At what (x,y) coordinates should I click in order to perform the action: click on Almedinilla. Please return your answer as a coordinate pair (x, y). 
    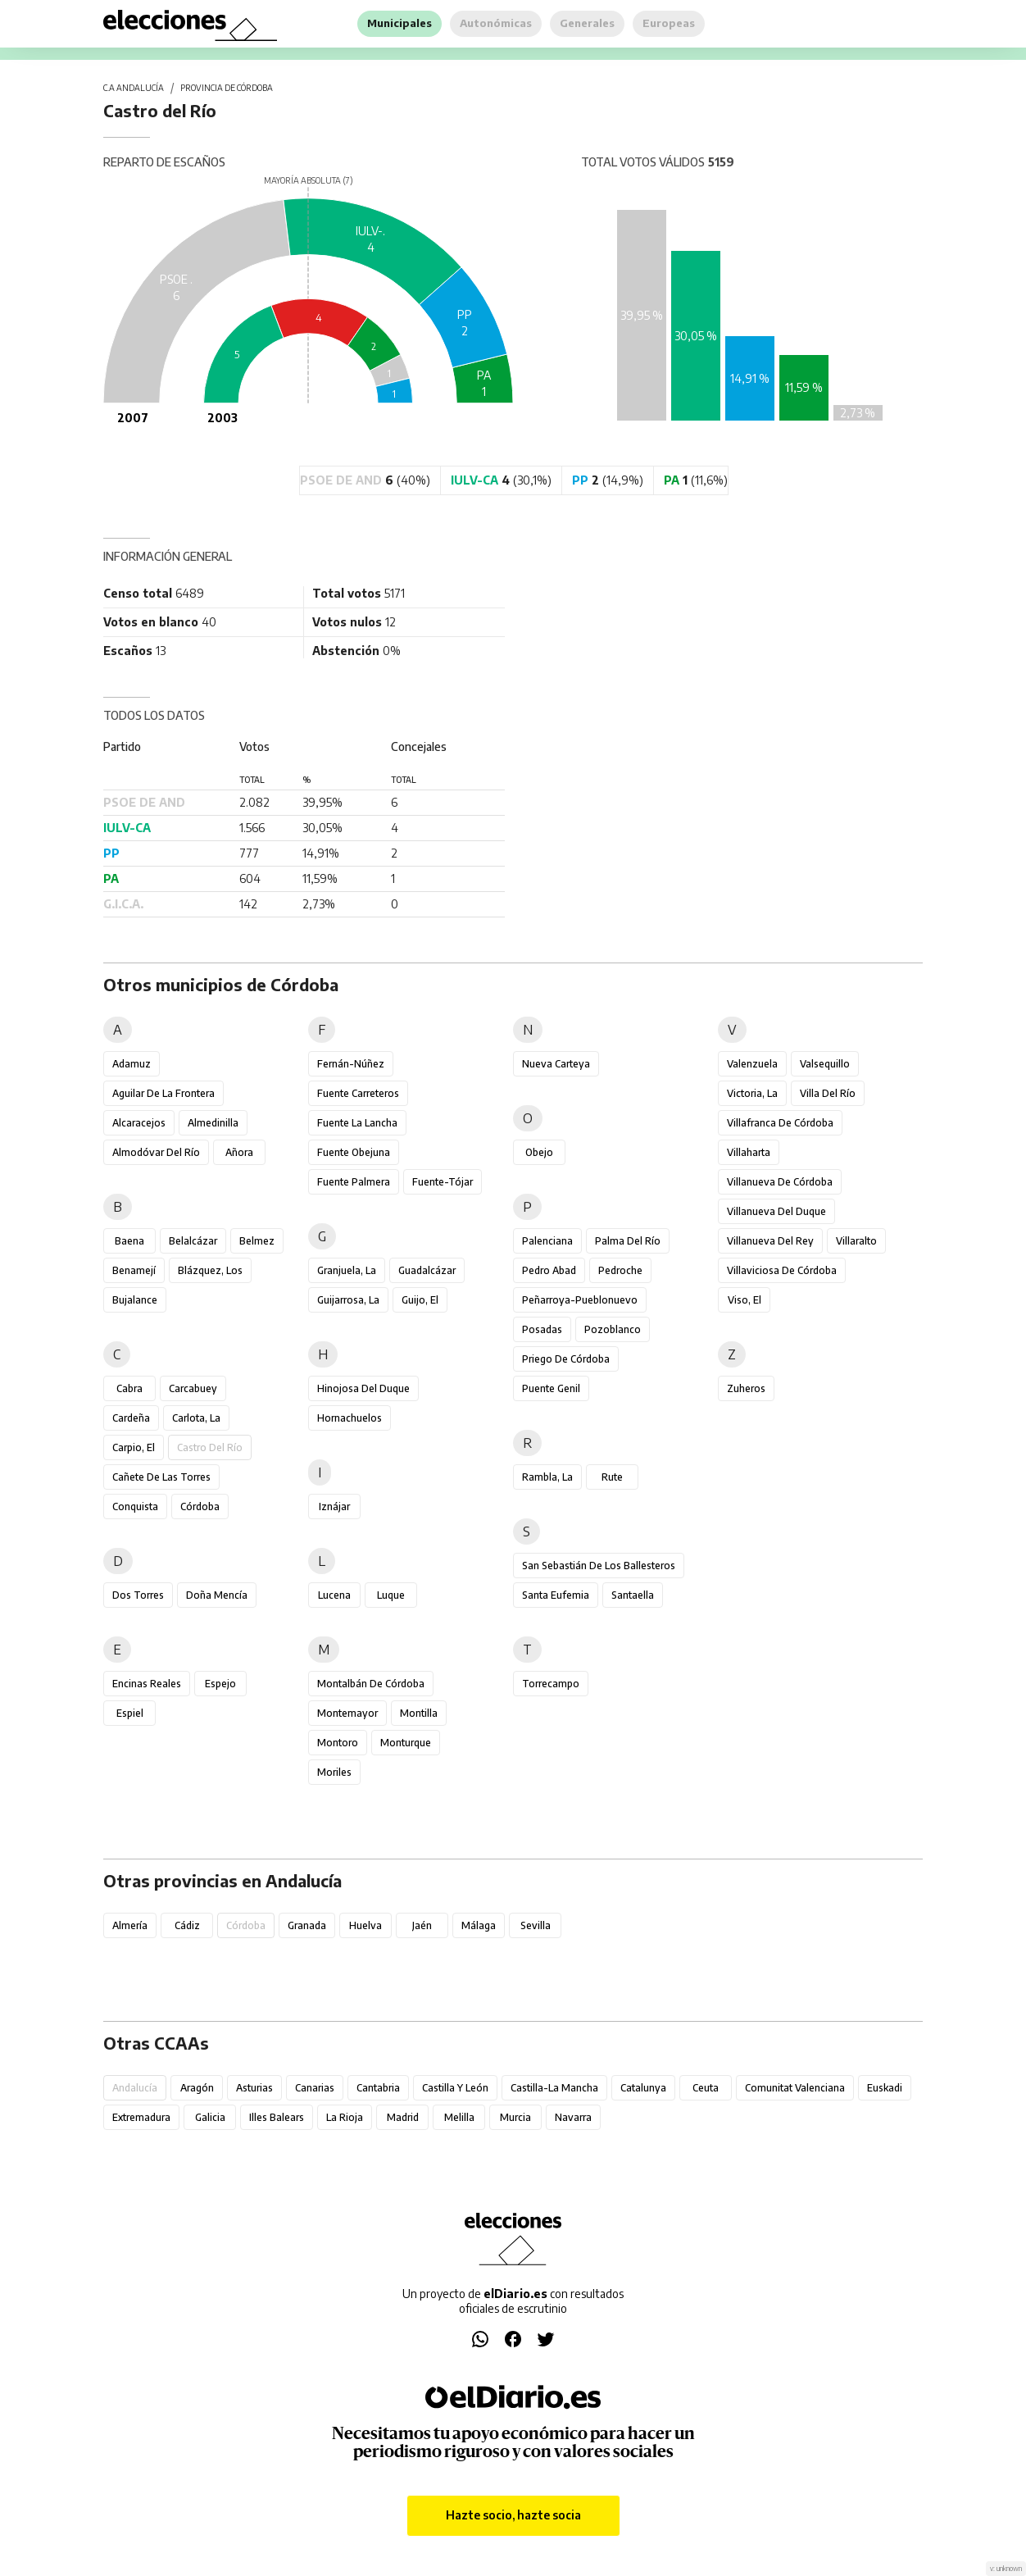
    Looking at the image, I should click on (213, 1123).